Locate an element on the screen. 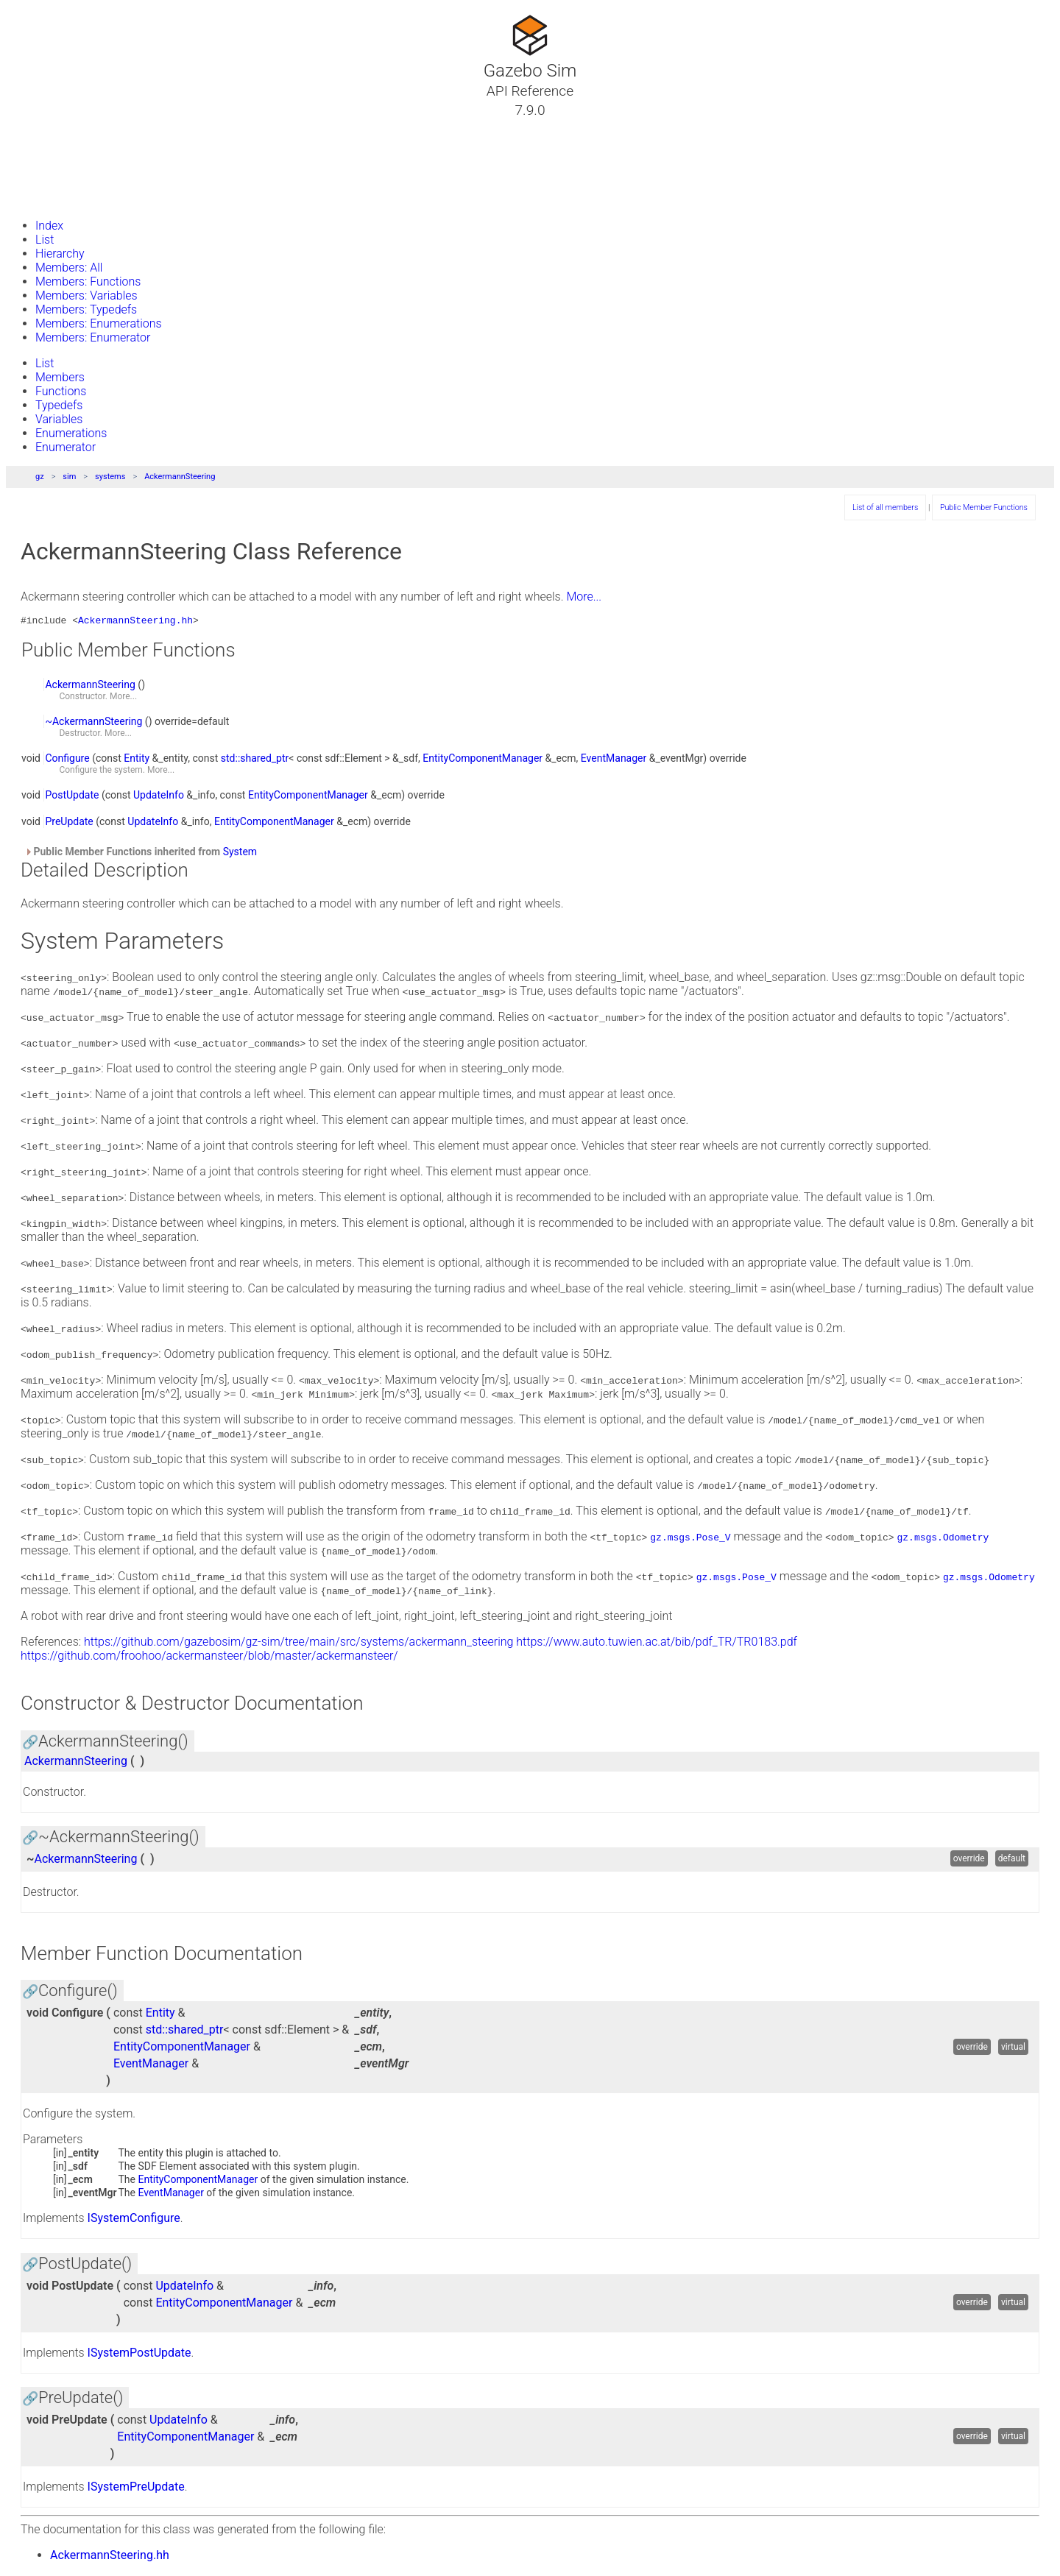  Hierarchy is located at coordinates (60, 254).